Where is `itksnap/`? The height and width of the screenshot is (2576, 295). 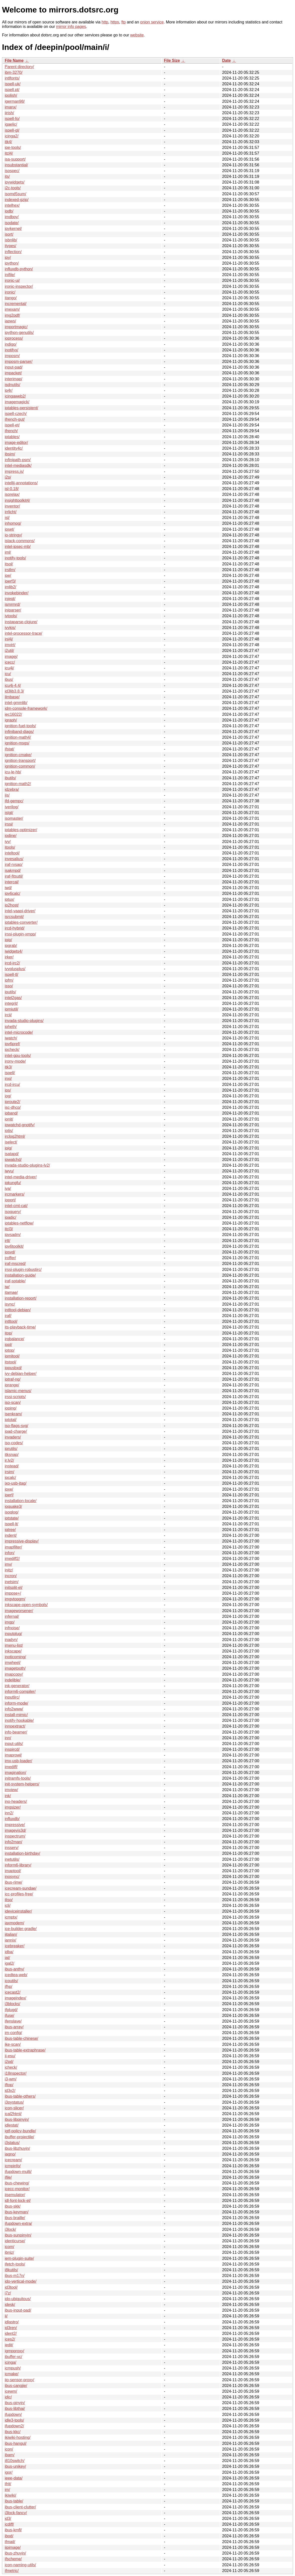 itksnap/ is located at coordinates (11, 1454).